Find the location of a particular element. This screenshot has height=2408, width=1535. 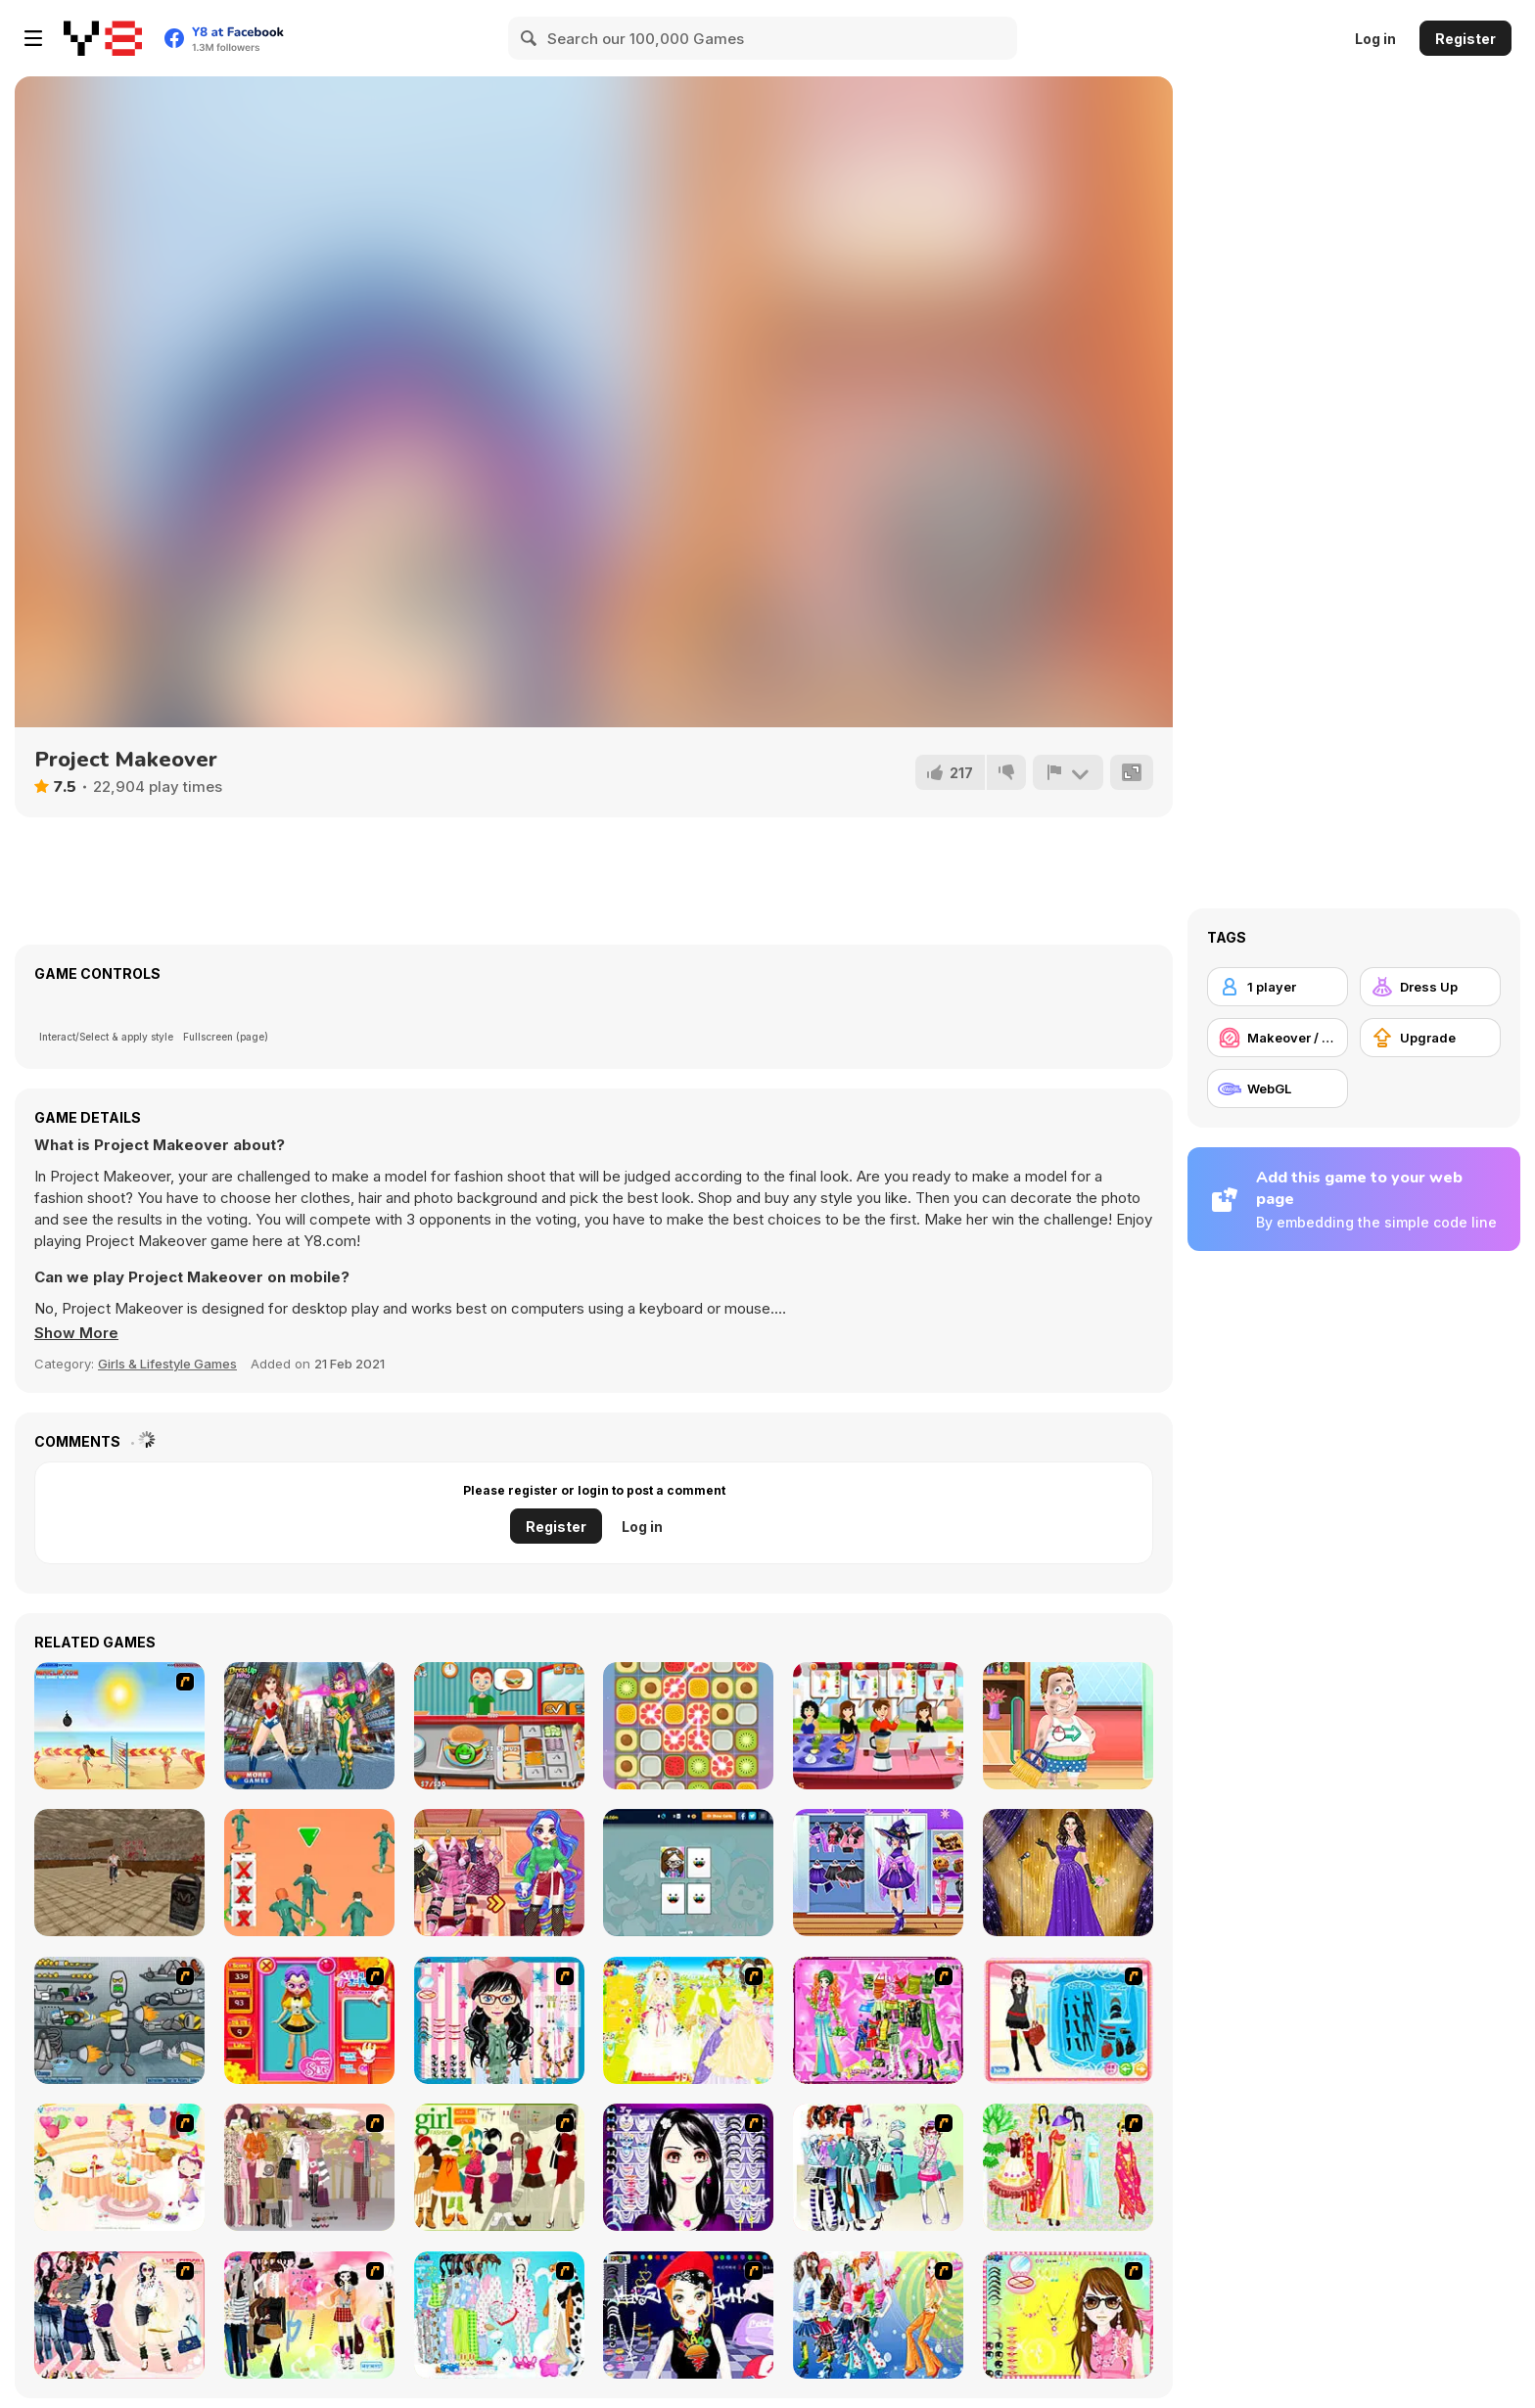

[A Touch of Green] is located at coordinates (878, 2020).